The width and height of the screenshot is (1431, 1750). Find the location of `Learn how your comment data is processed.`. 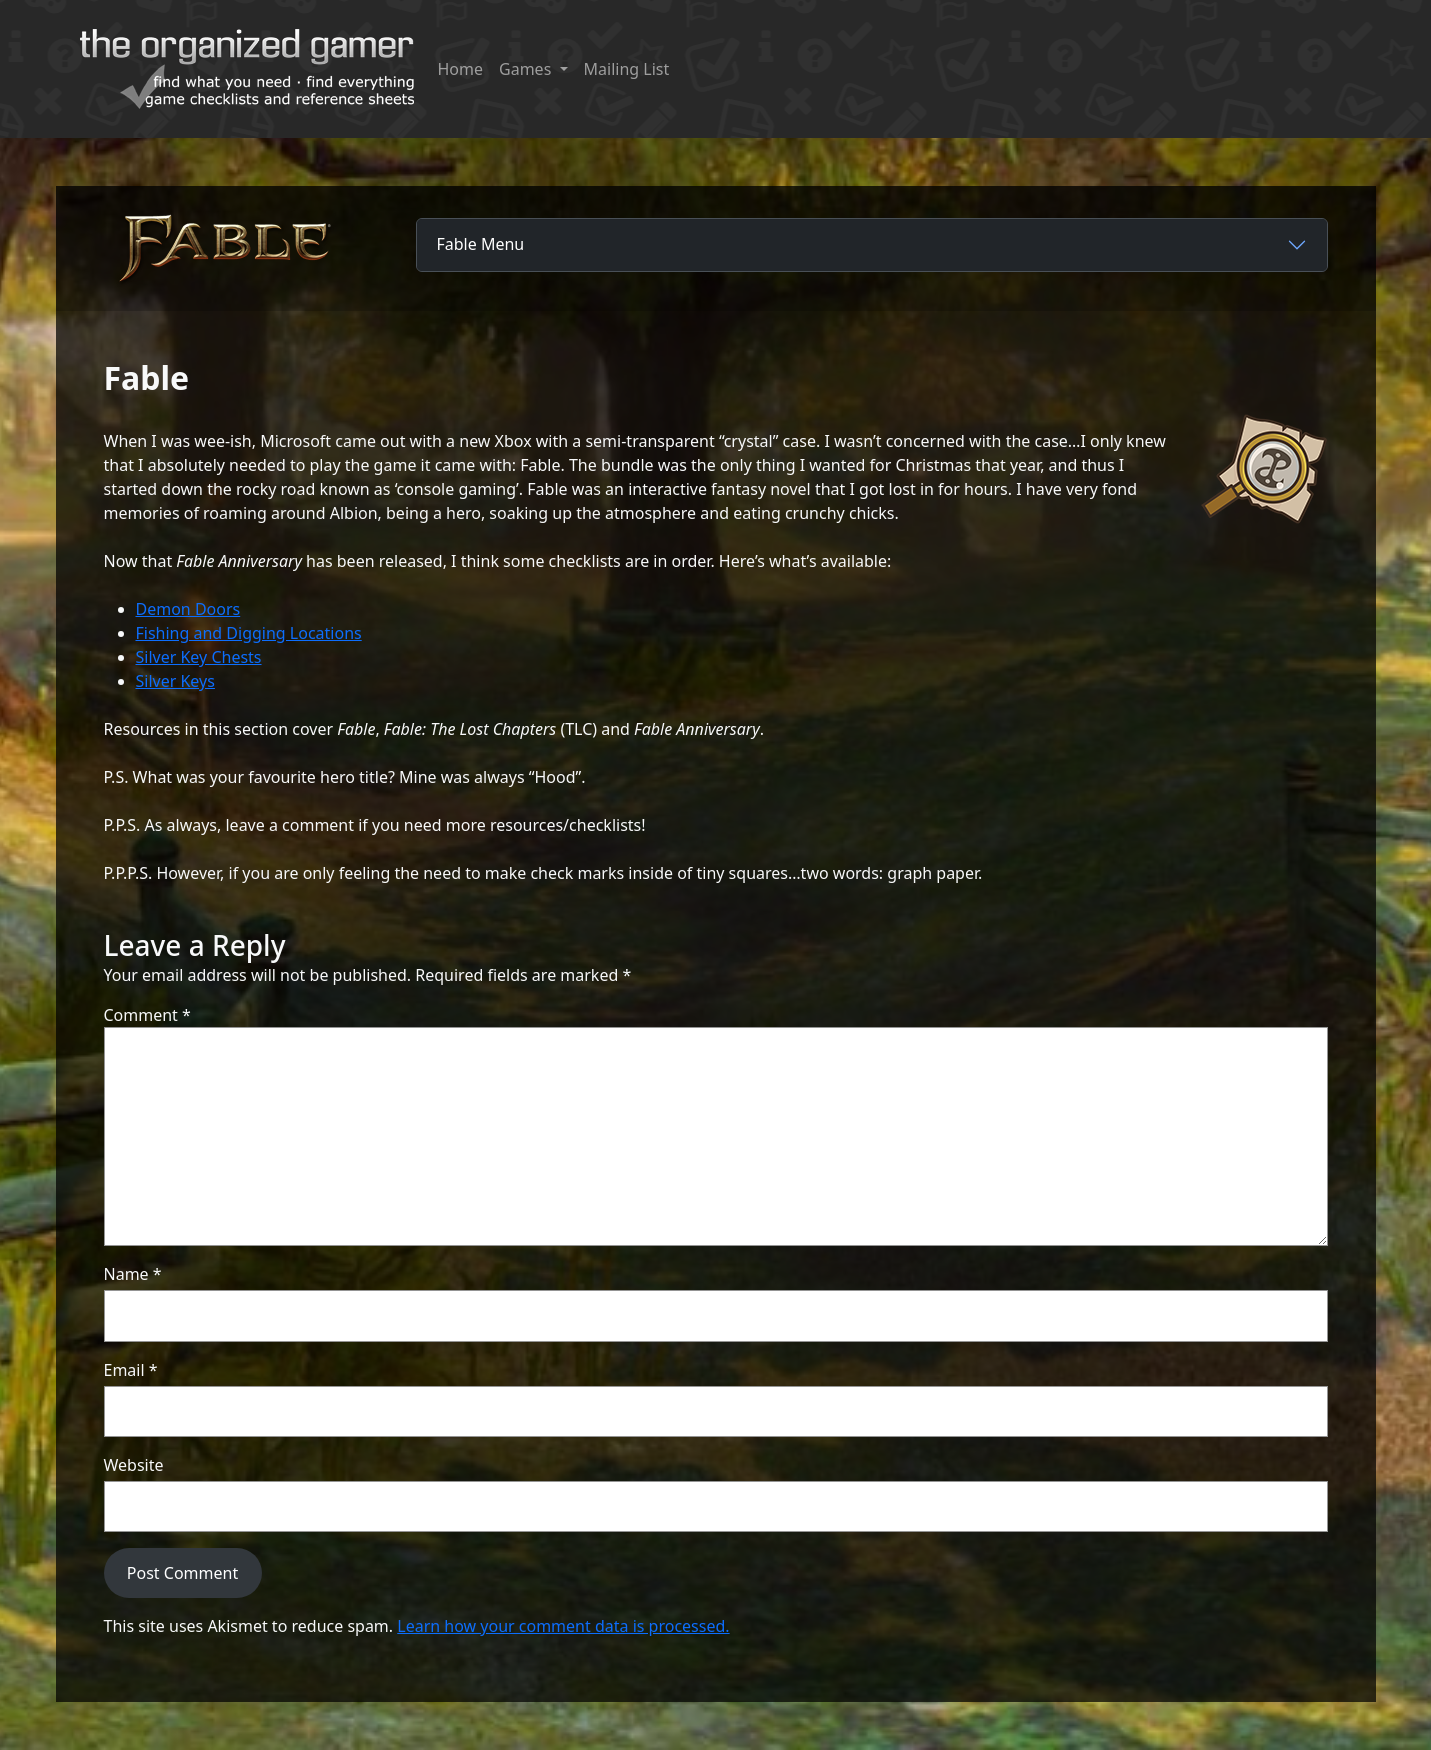

Learn how your comment data is processed. is located at coordinates (563, 1626).